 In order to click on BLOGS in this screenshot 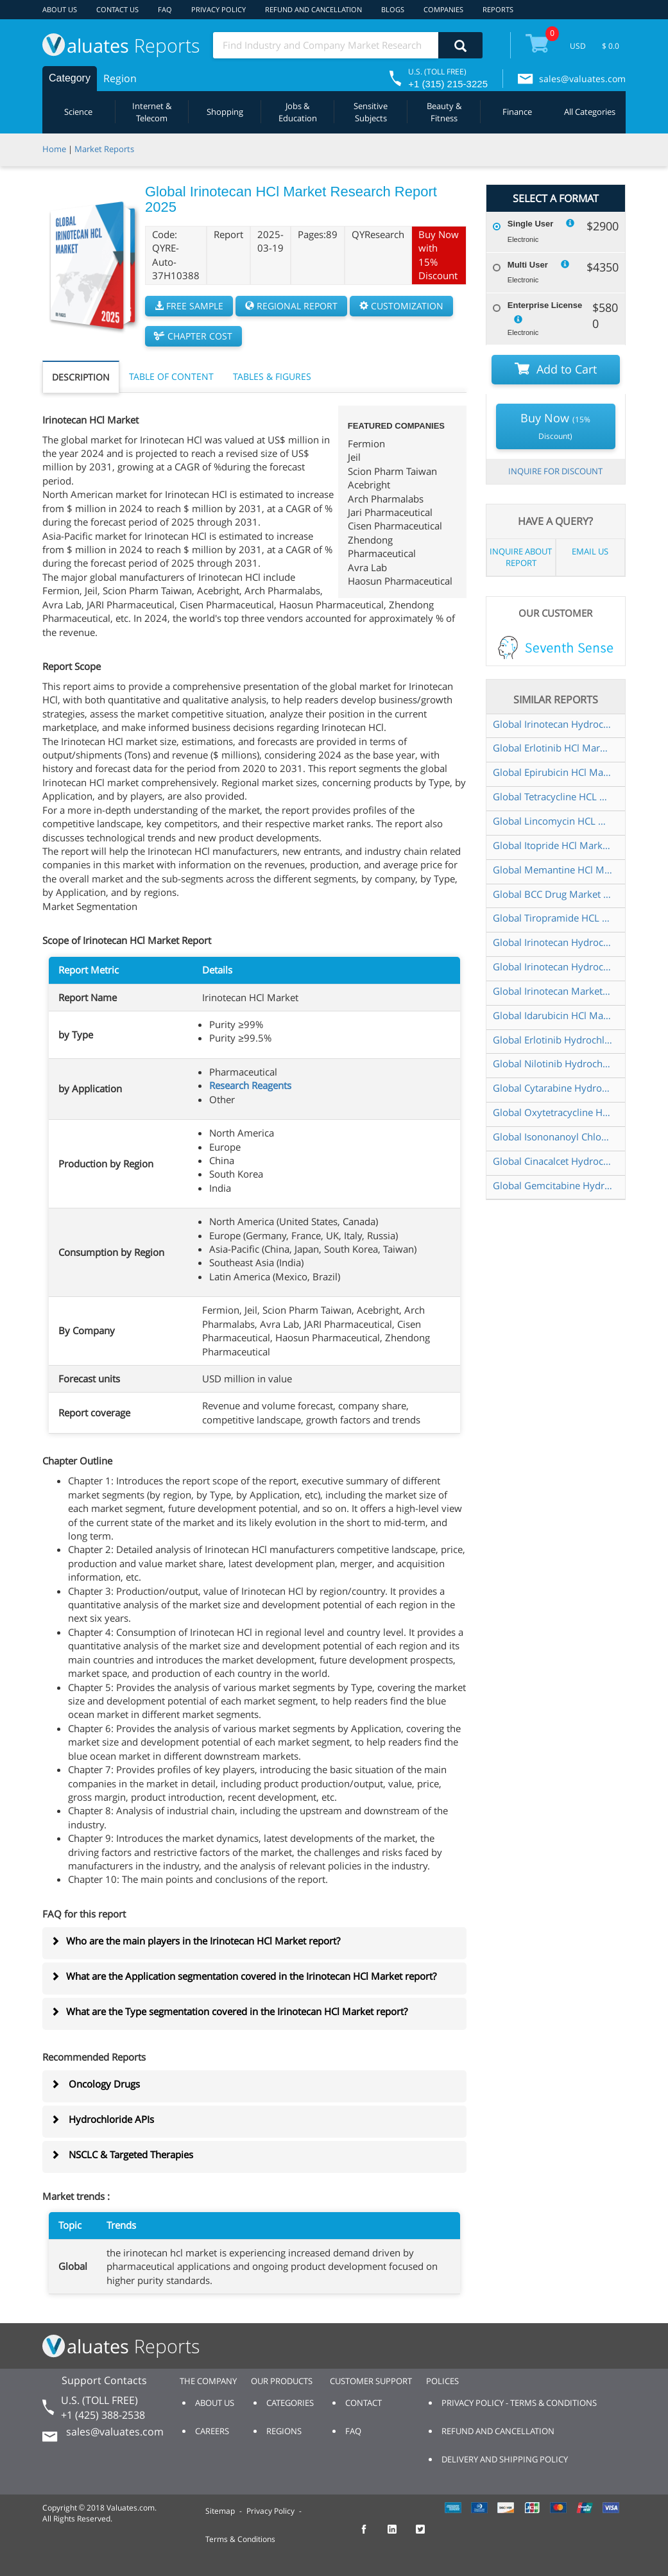, I will do `click(392, 9)`.